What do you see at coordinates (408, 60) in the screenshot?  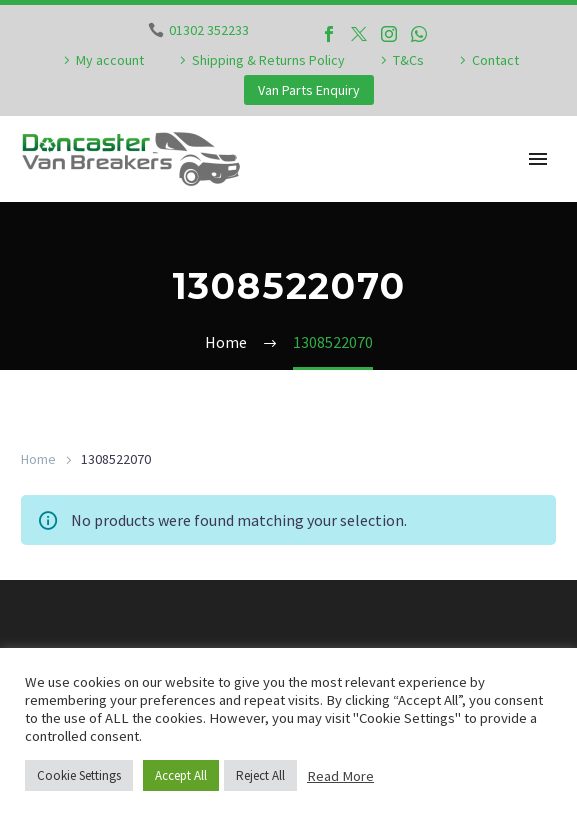 I see `T&Cs` at bounding box center [408, 60].